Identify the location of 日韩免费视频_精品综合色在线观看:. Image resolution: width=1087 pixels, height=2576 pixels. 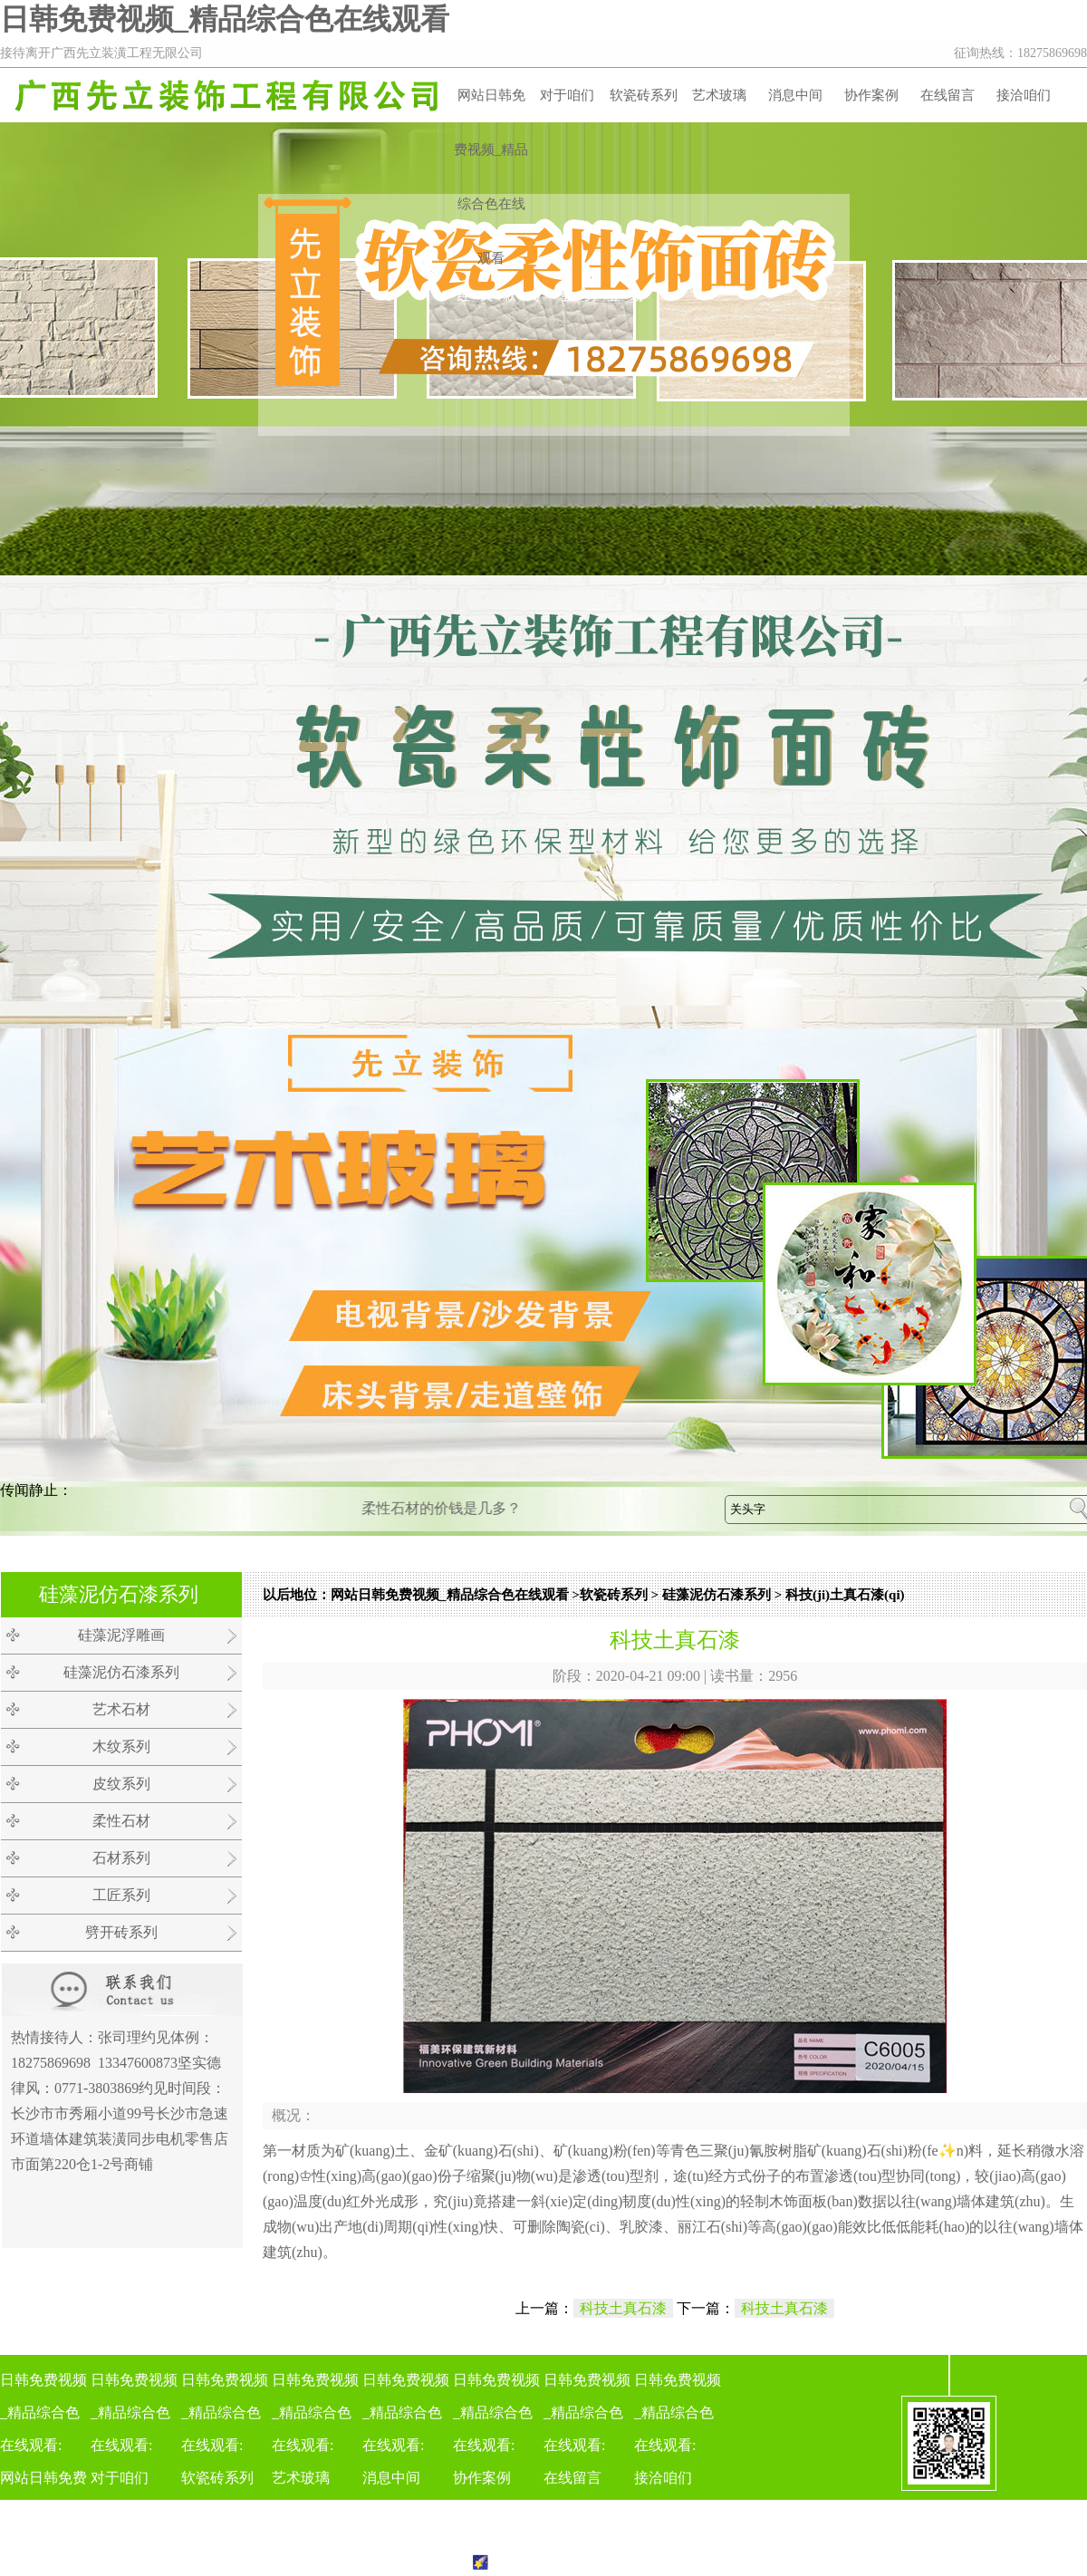
(45, 2466).